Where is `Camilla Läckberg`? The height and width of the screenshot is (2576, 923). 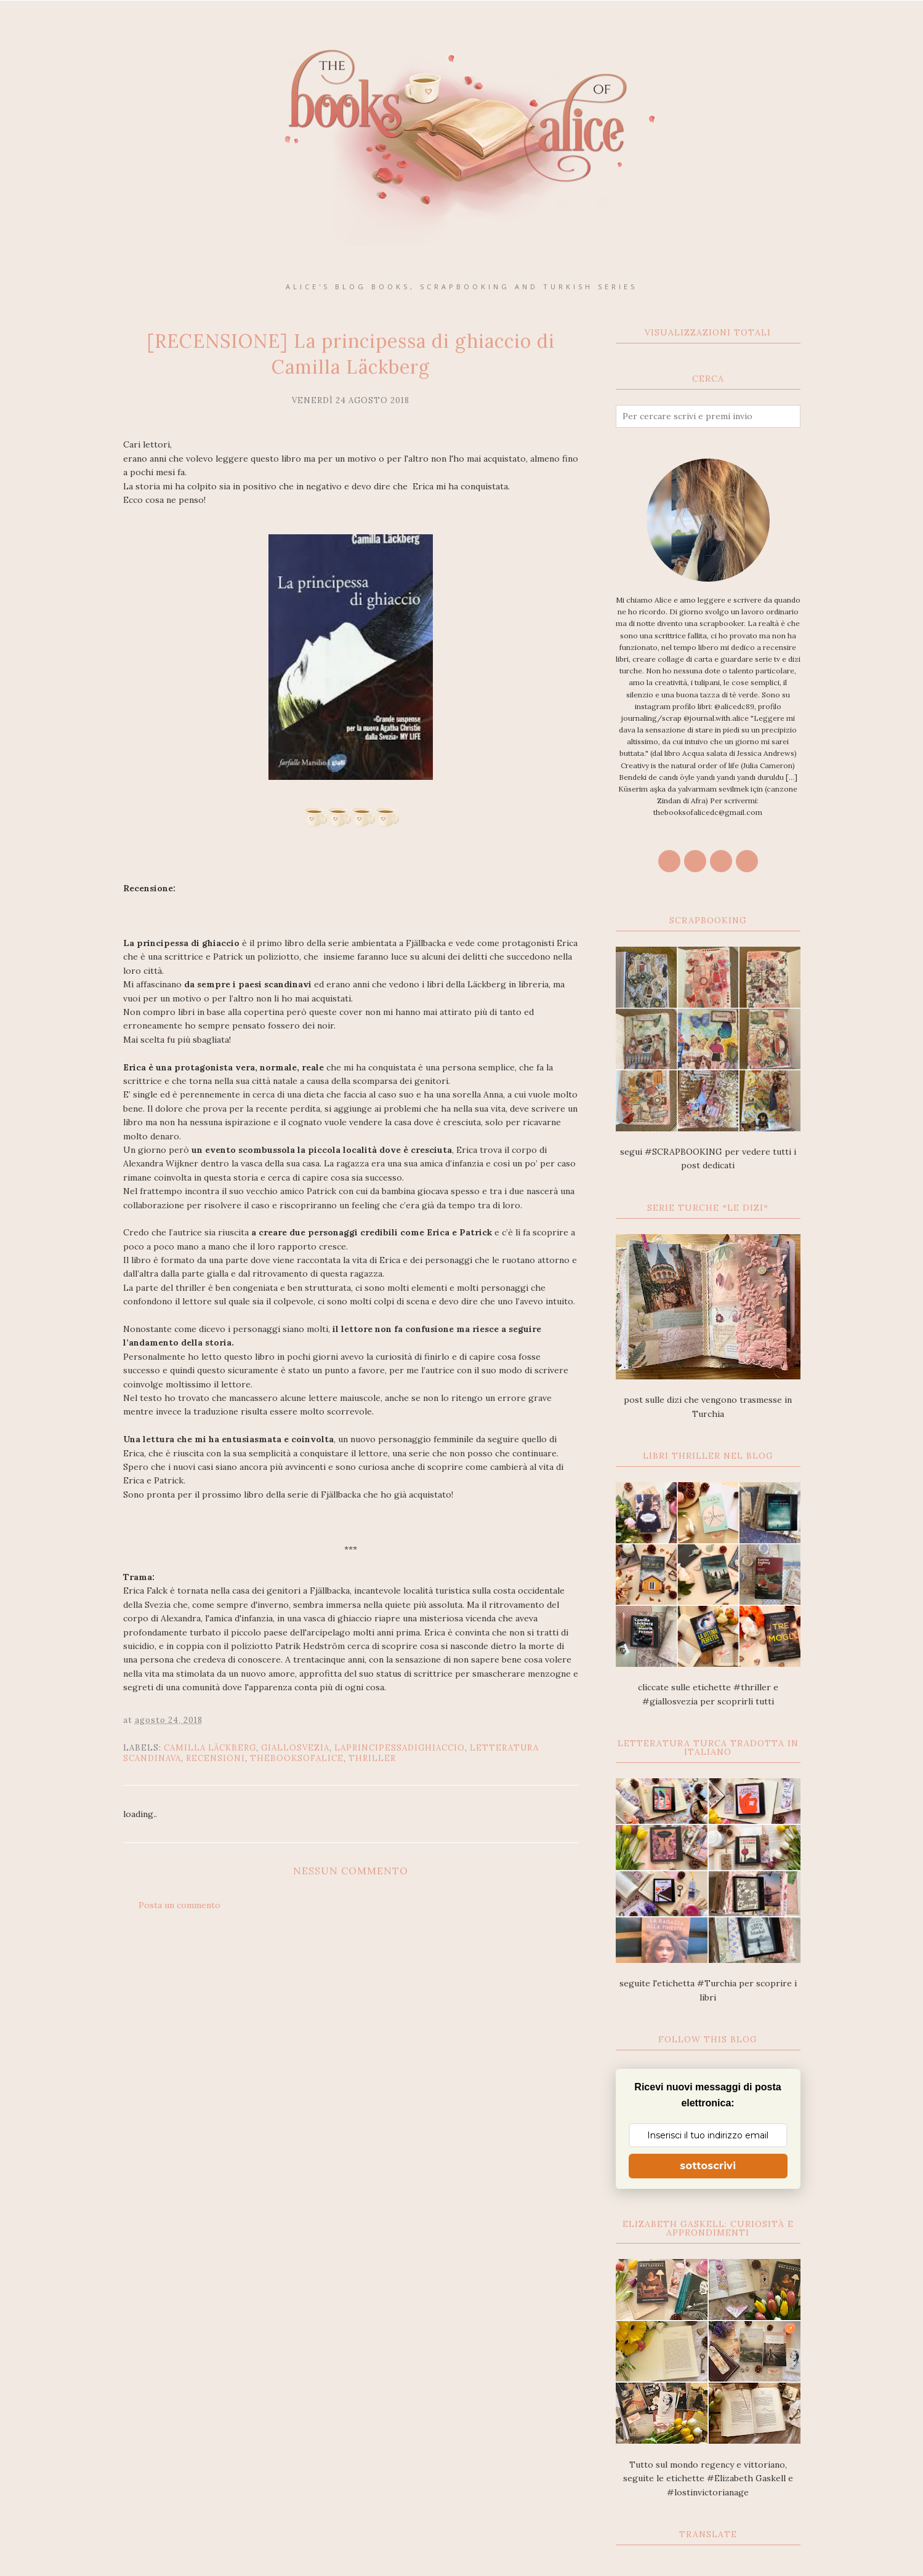 Camilla Läckberg is located at coordinates (210, 1748).